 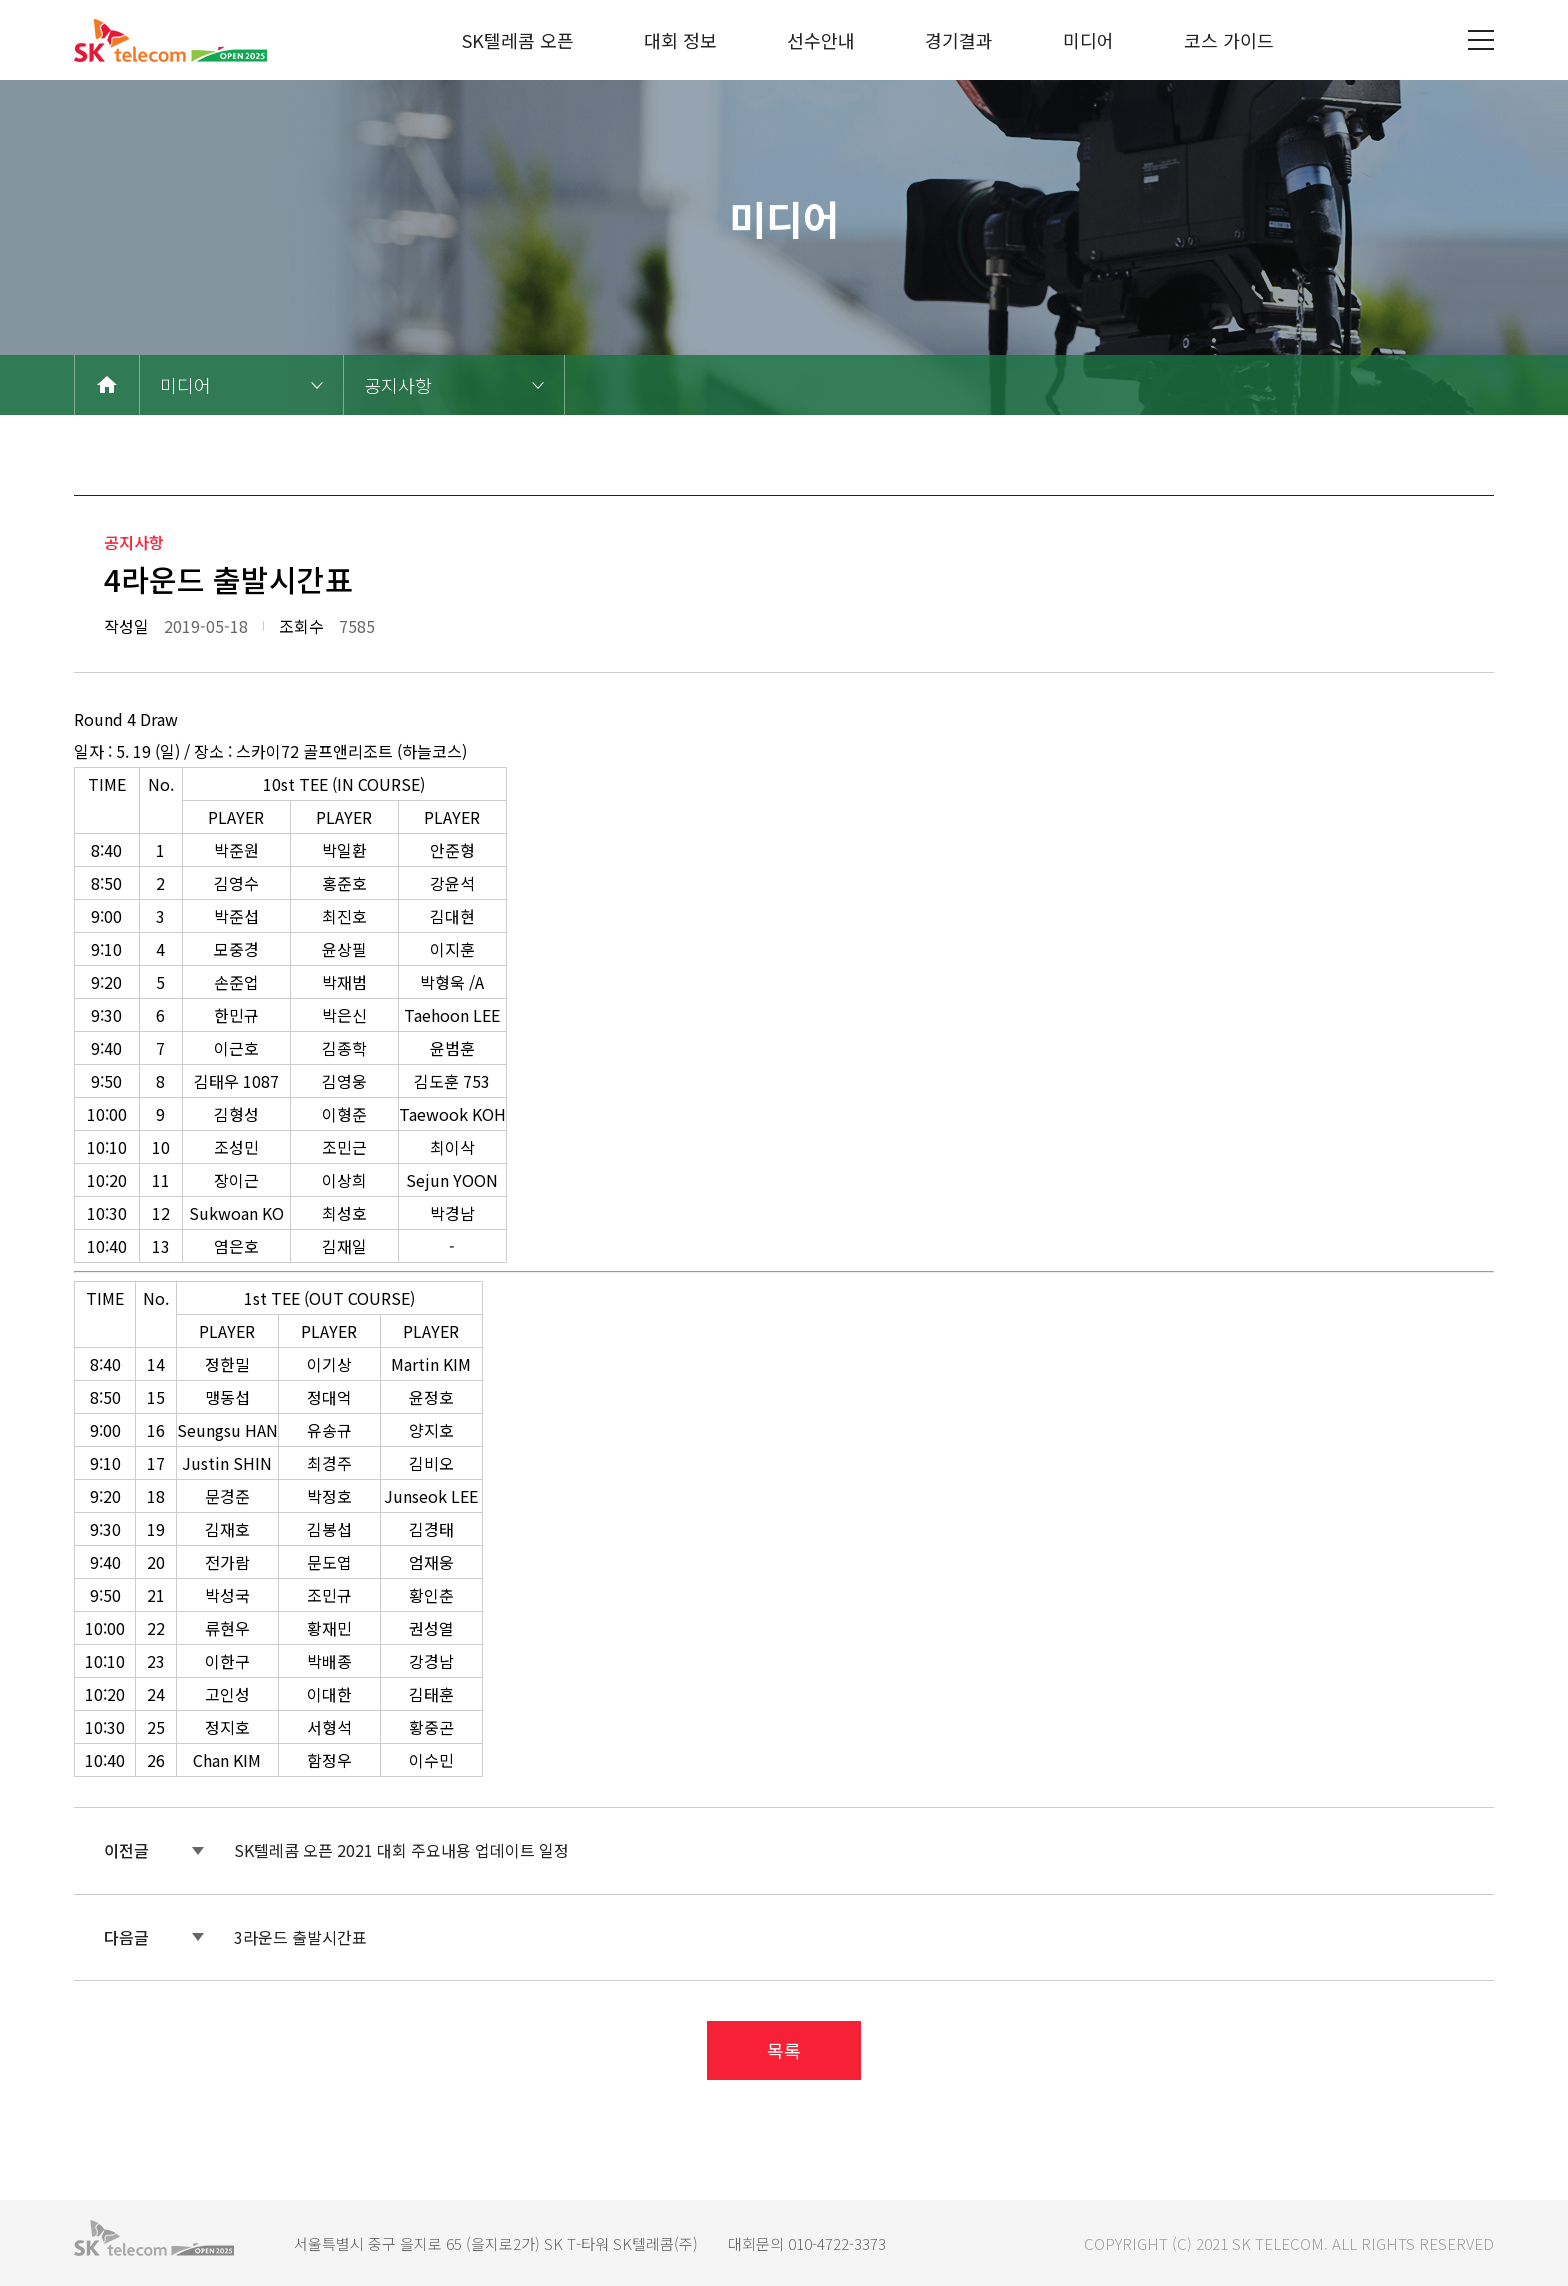 What do you see at coordinates (959, 40) in the screenshot?
I see `경기결과` at bounding box center [959, 40].